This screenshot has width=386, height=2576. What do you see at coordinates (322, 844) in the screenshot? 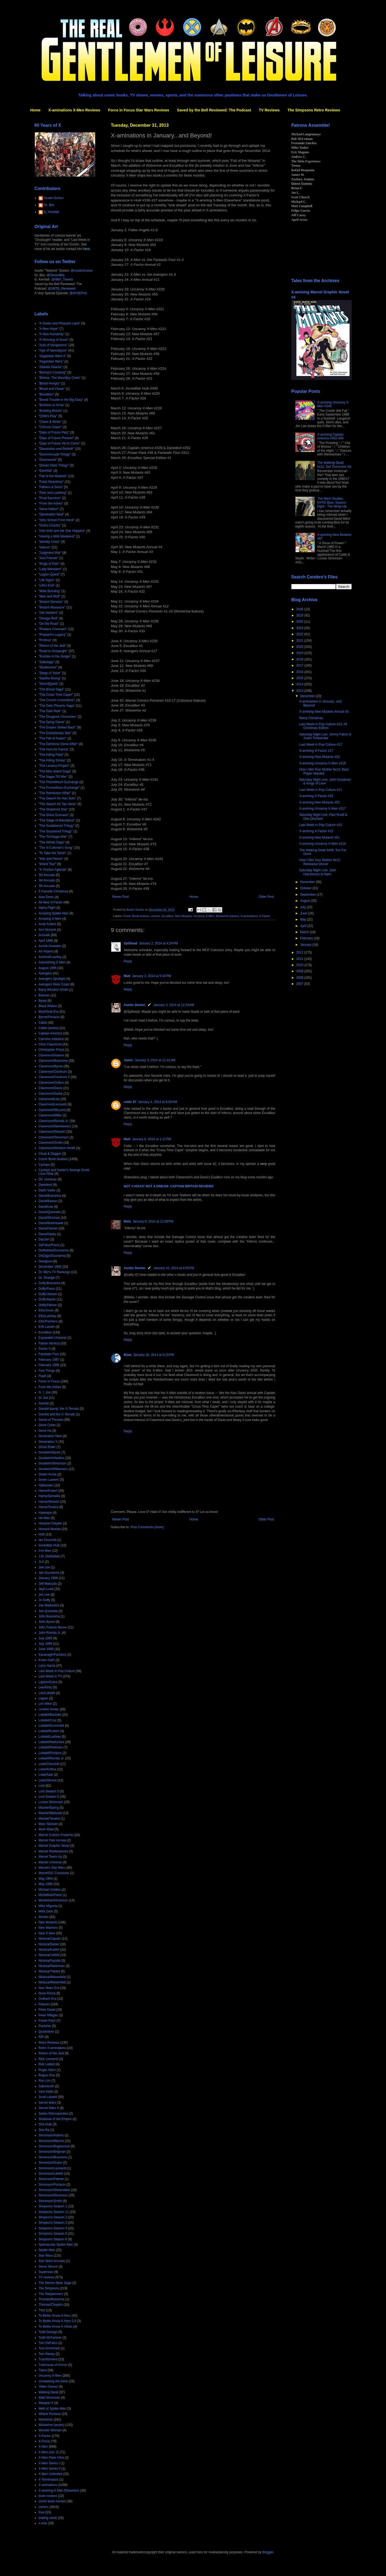
I see `X-amining Uncanny X-Men #216` at bounding box center [322, 844].